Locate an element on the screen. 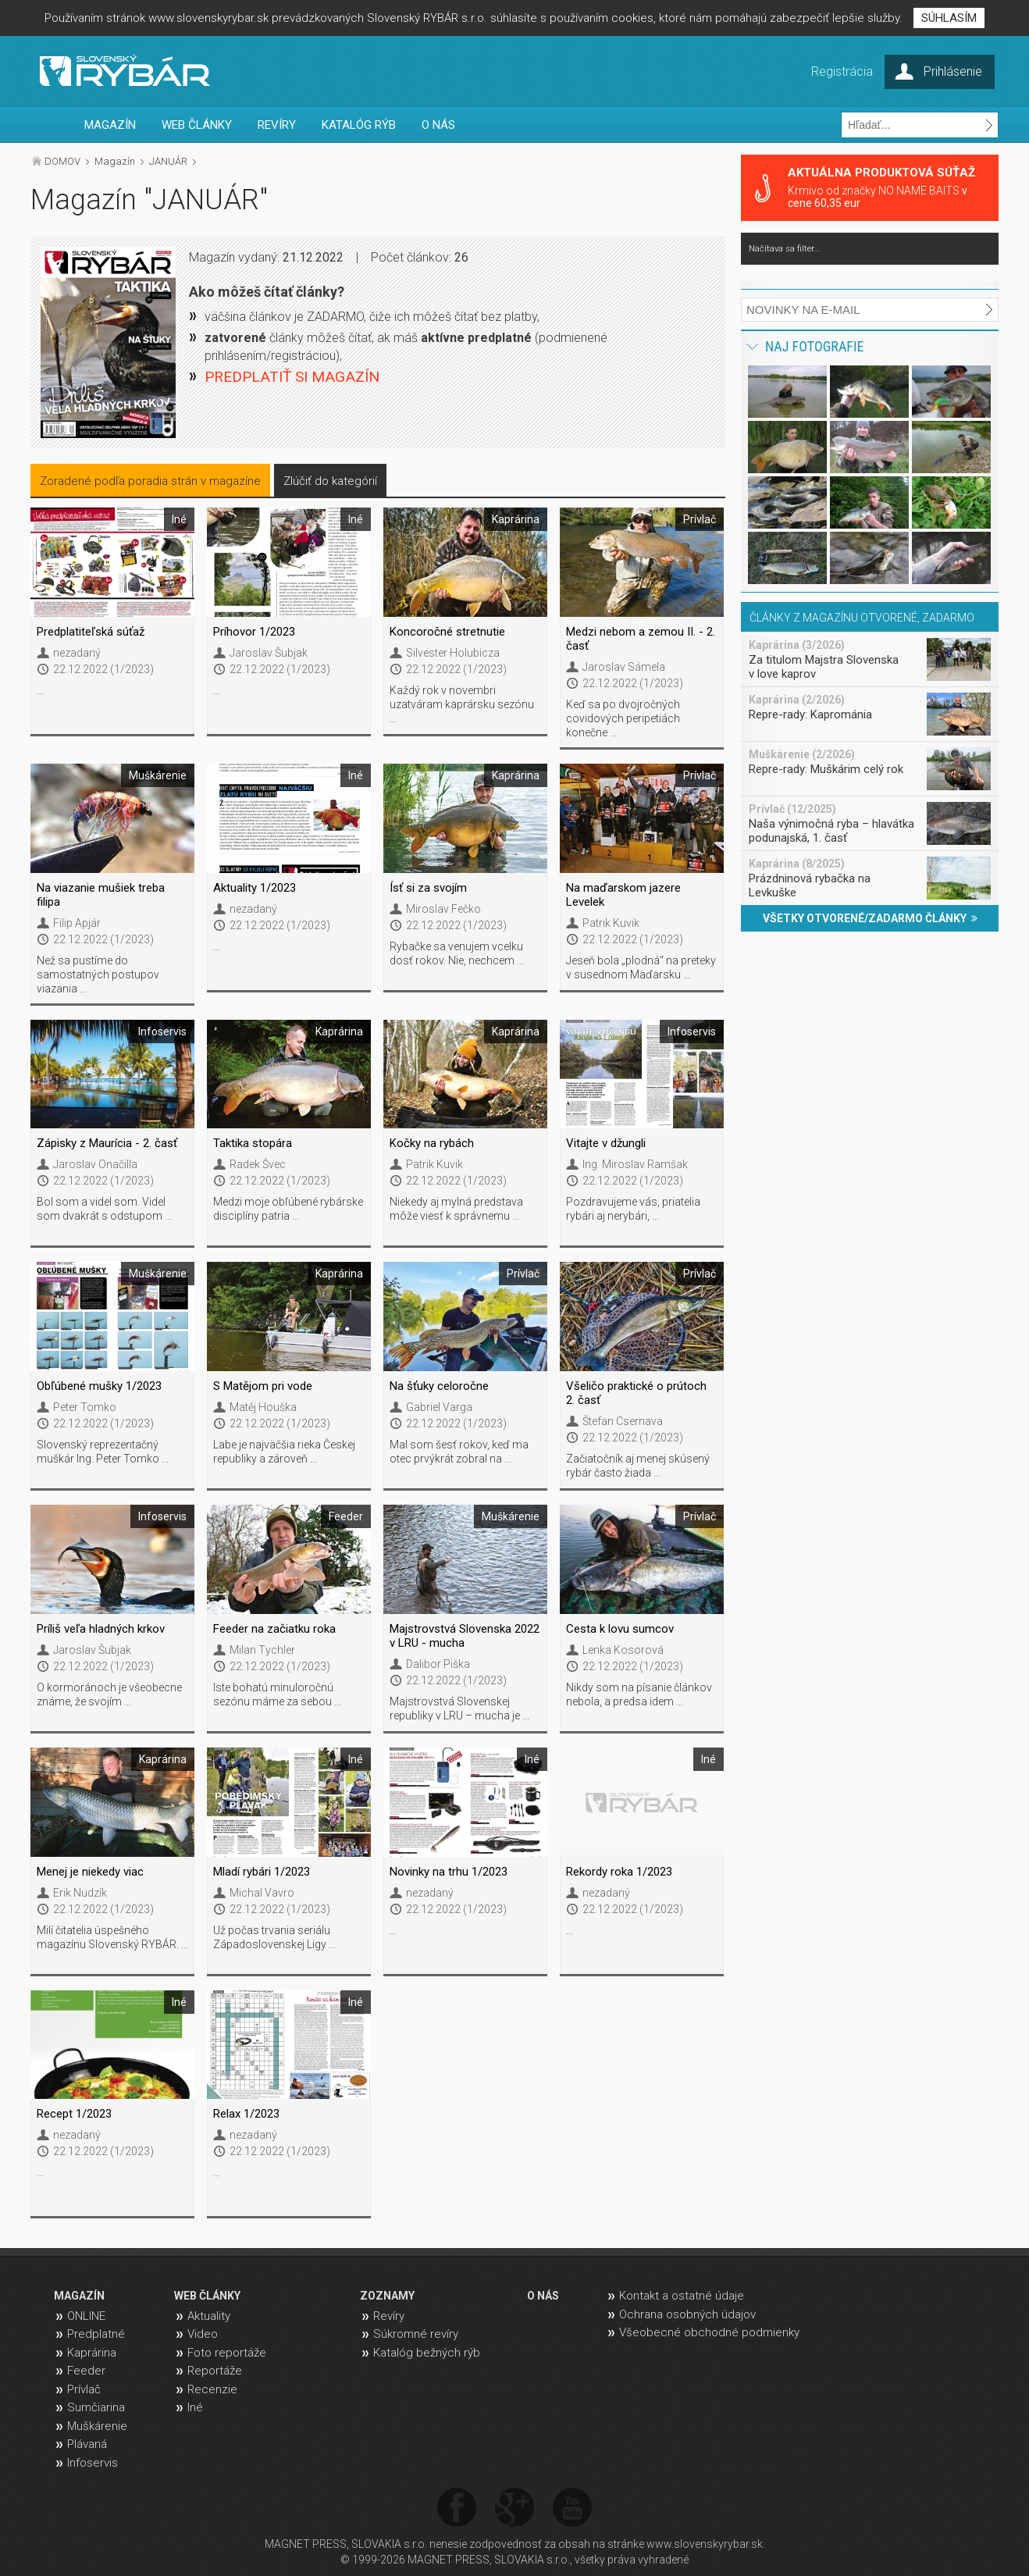  ČLÁNKY Z MAGAZÍNU OTVORENÉ, ZADARMO is located at coordinates (861, 617).